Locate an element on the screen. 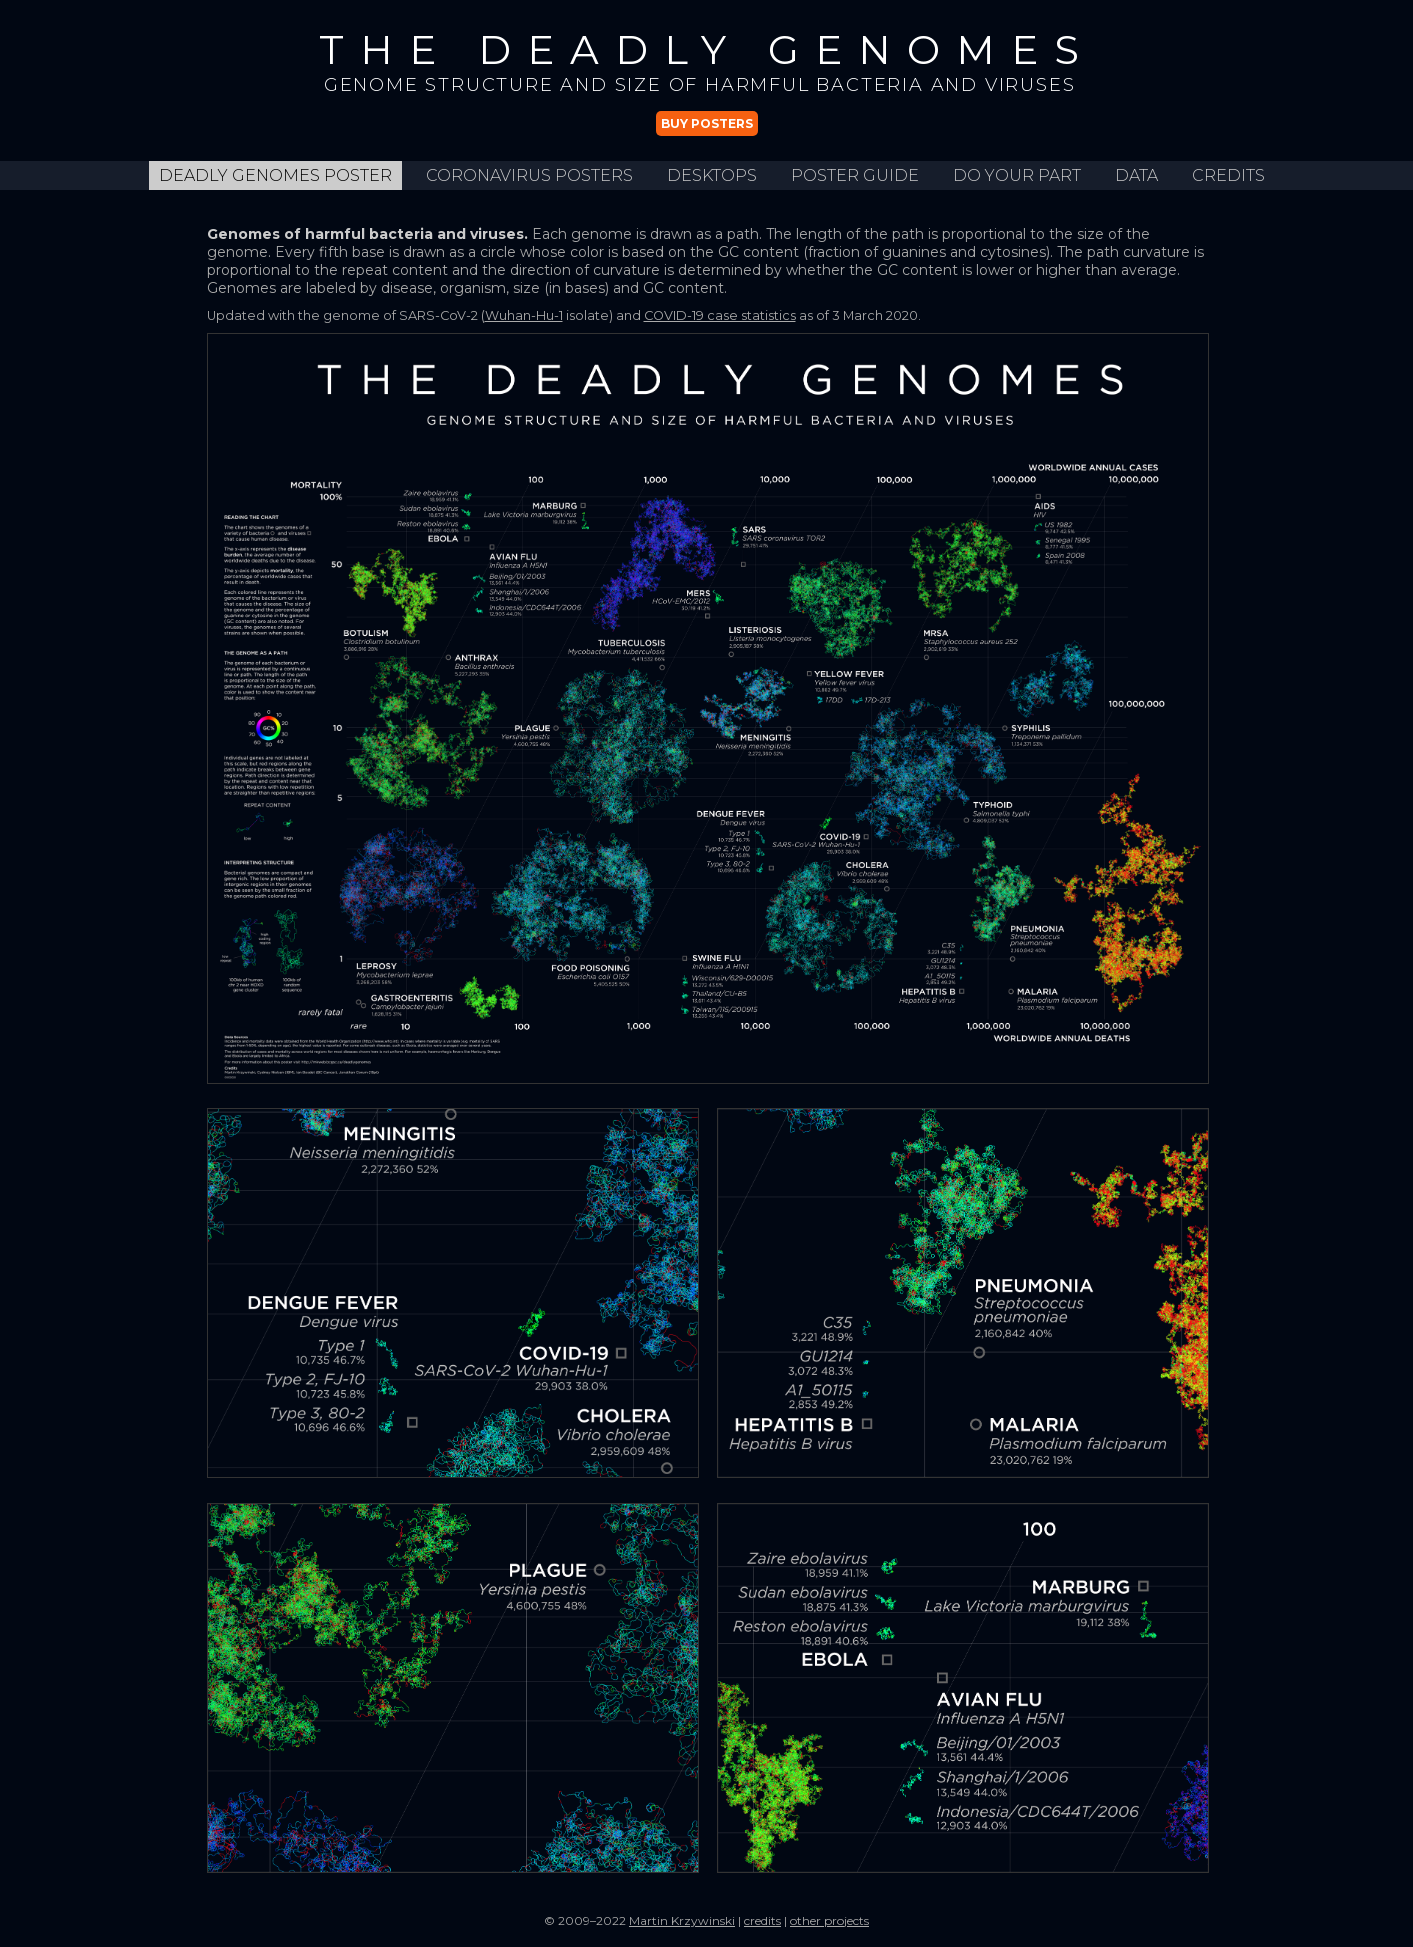 This screenshot has width=1413, height=1947. Deadly Genomes Poster is located at coordinates (275, 175).